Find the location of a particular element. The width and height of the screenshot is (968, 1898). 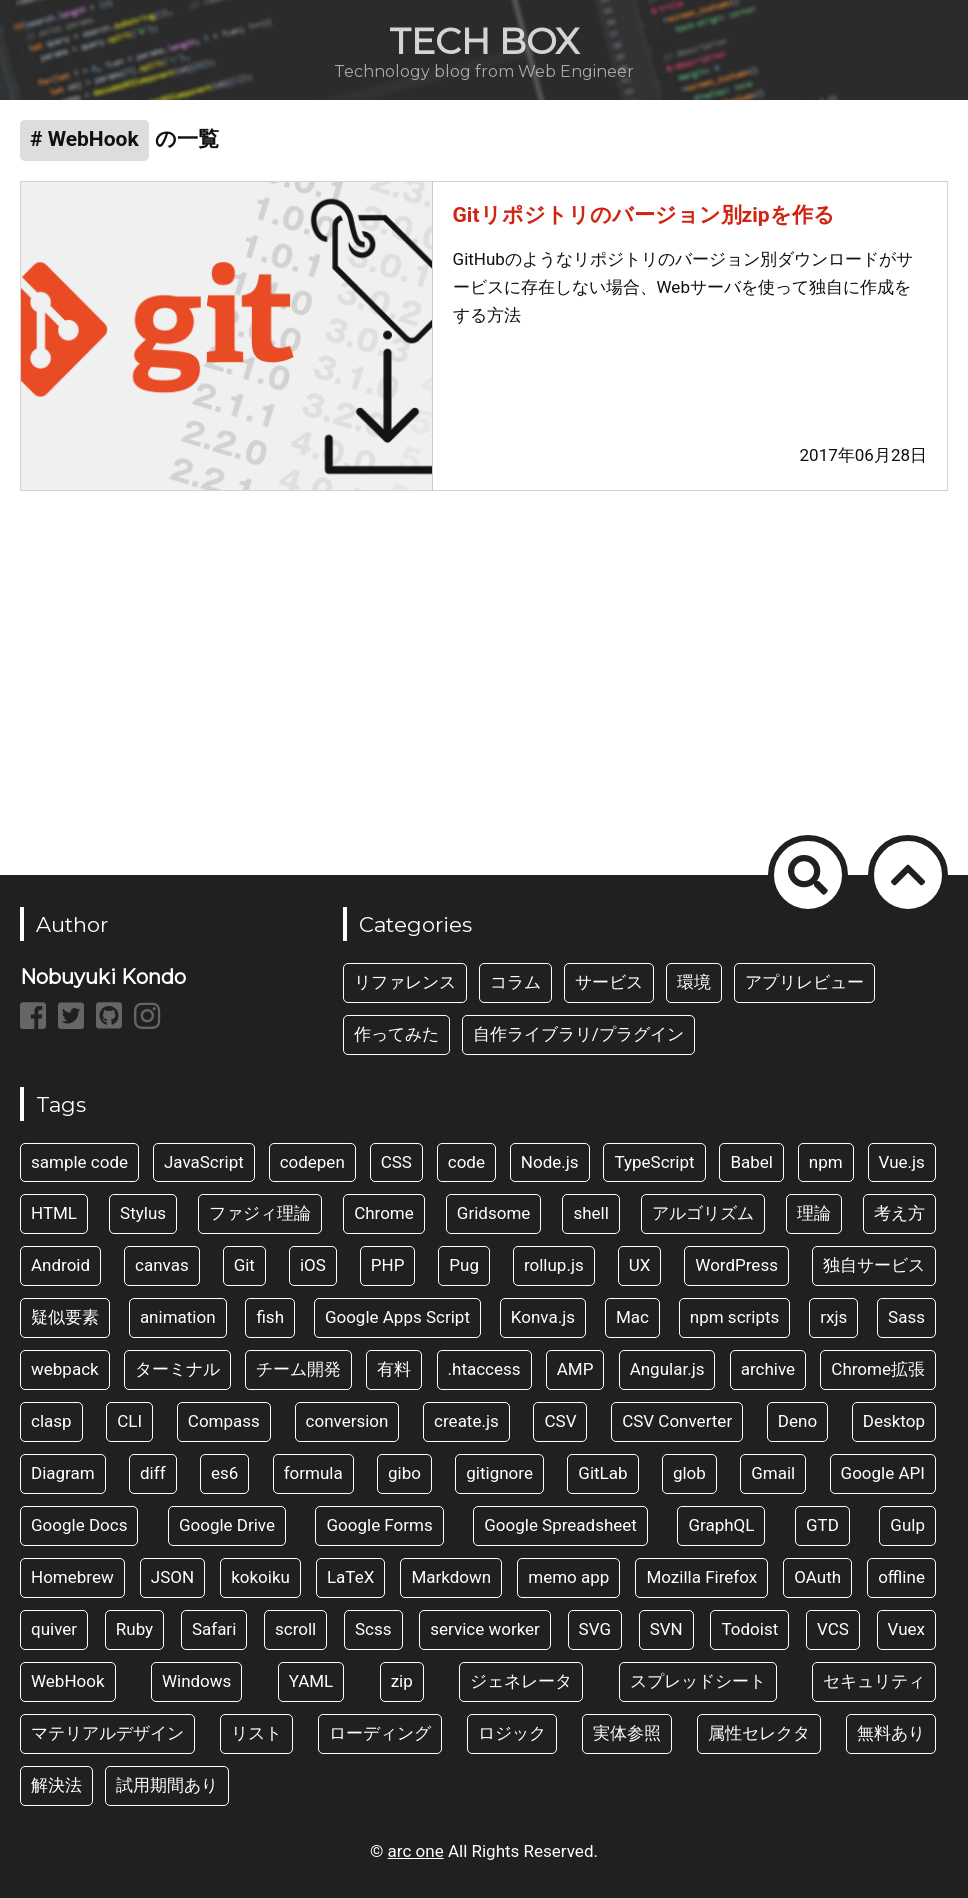

Todoist is located at coordinates (749, 1629).